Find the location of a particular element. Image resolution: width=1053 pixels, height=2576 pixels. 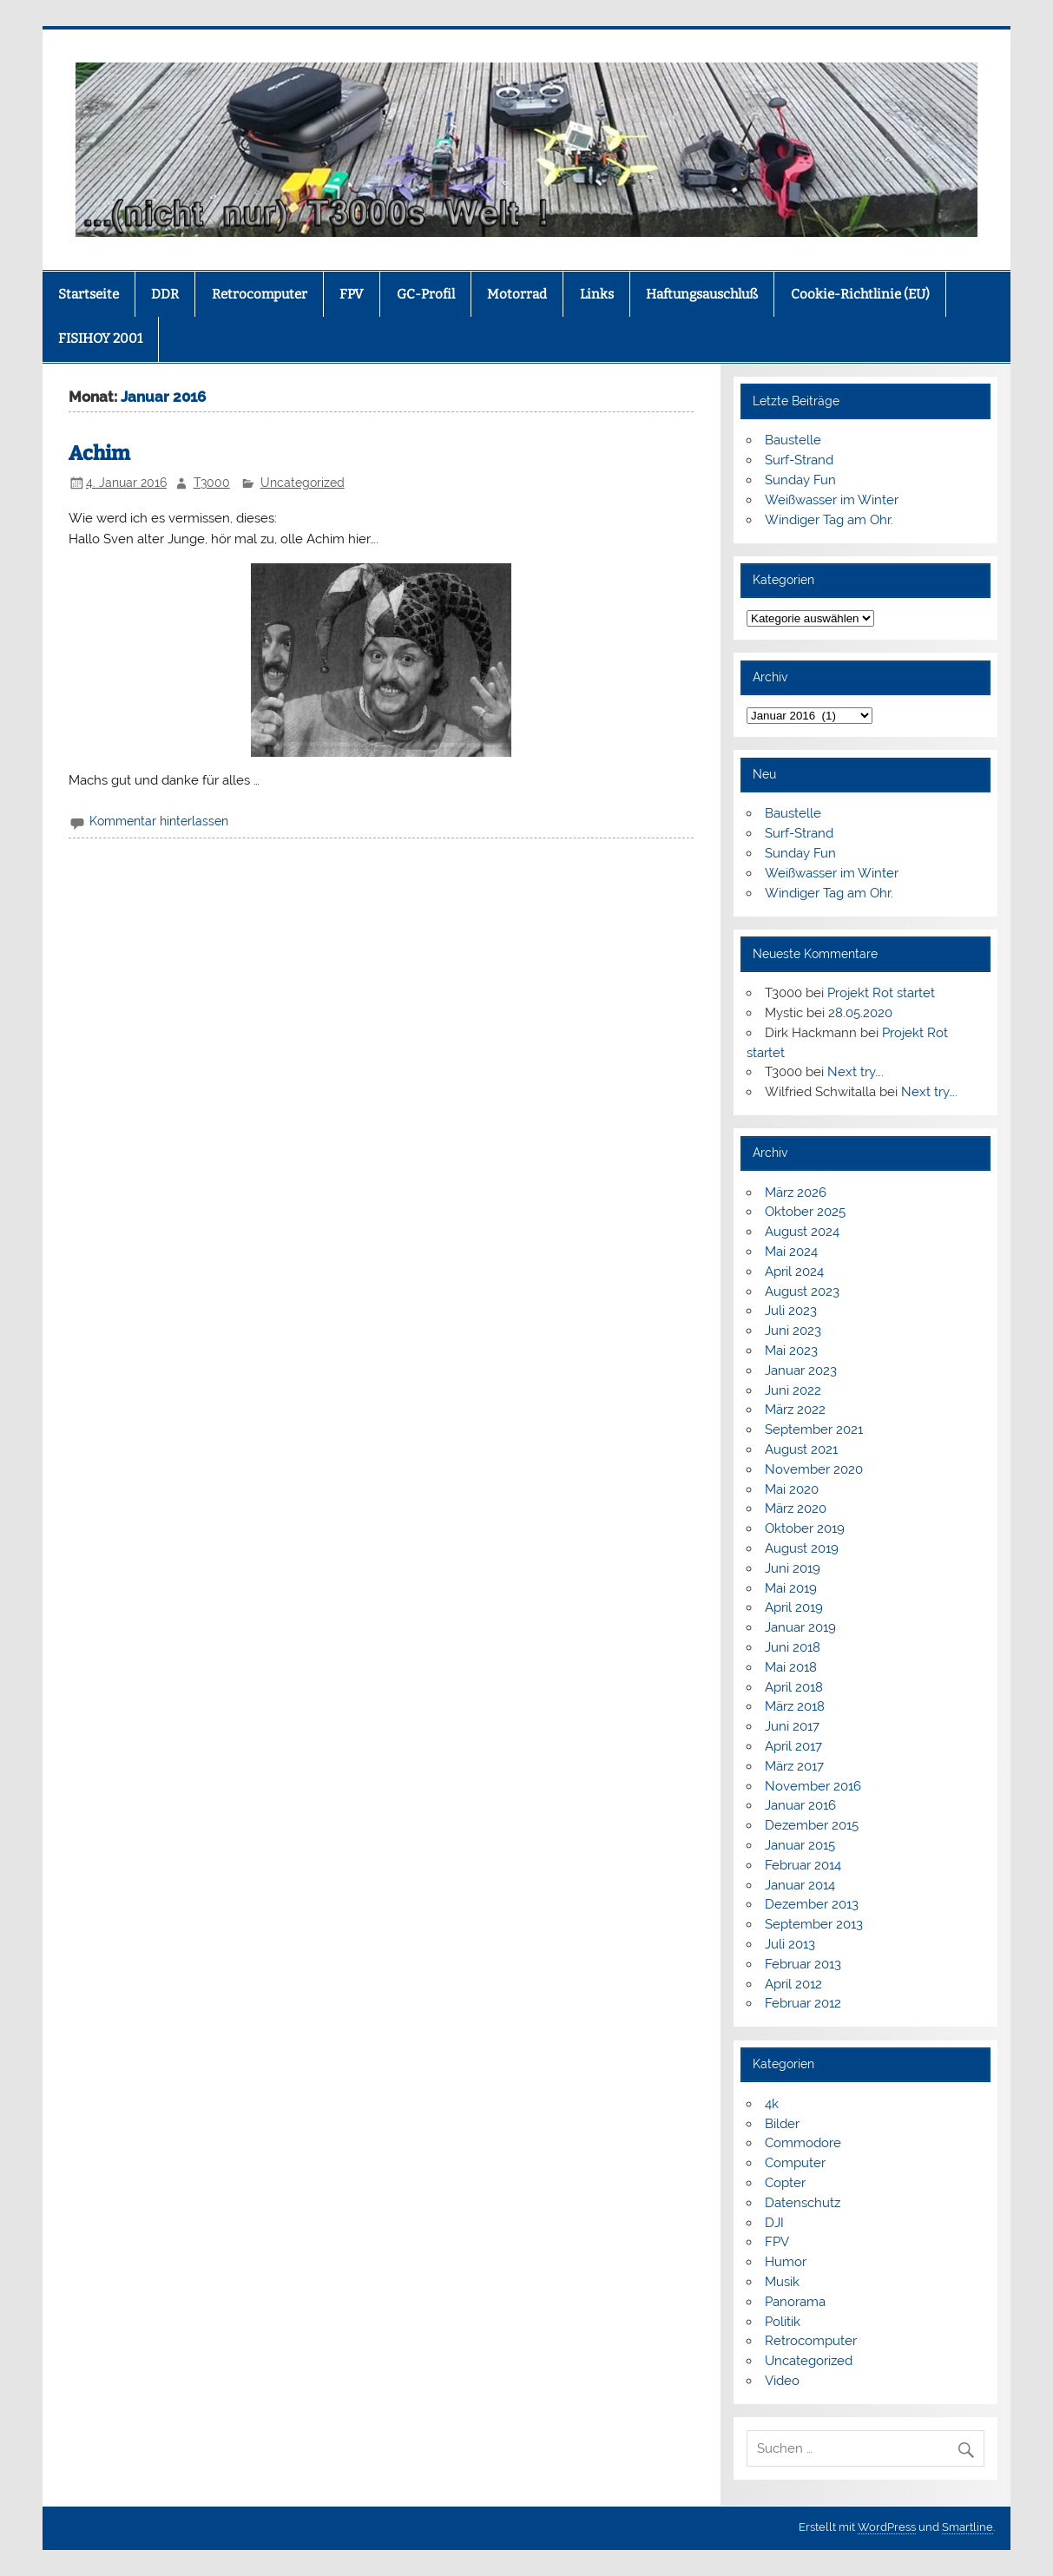

Politik is located at coordinates (782, 2322).